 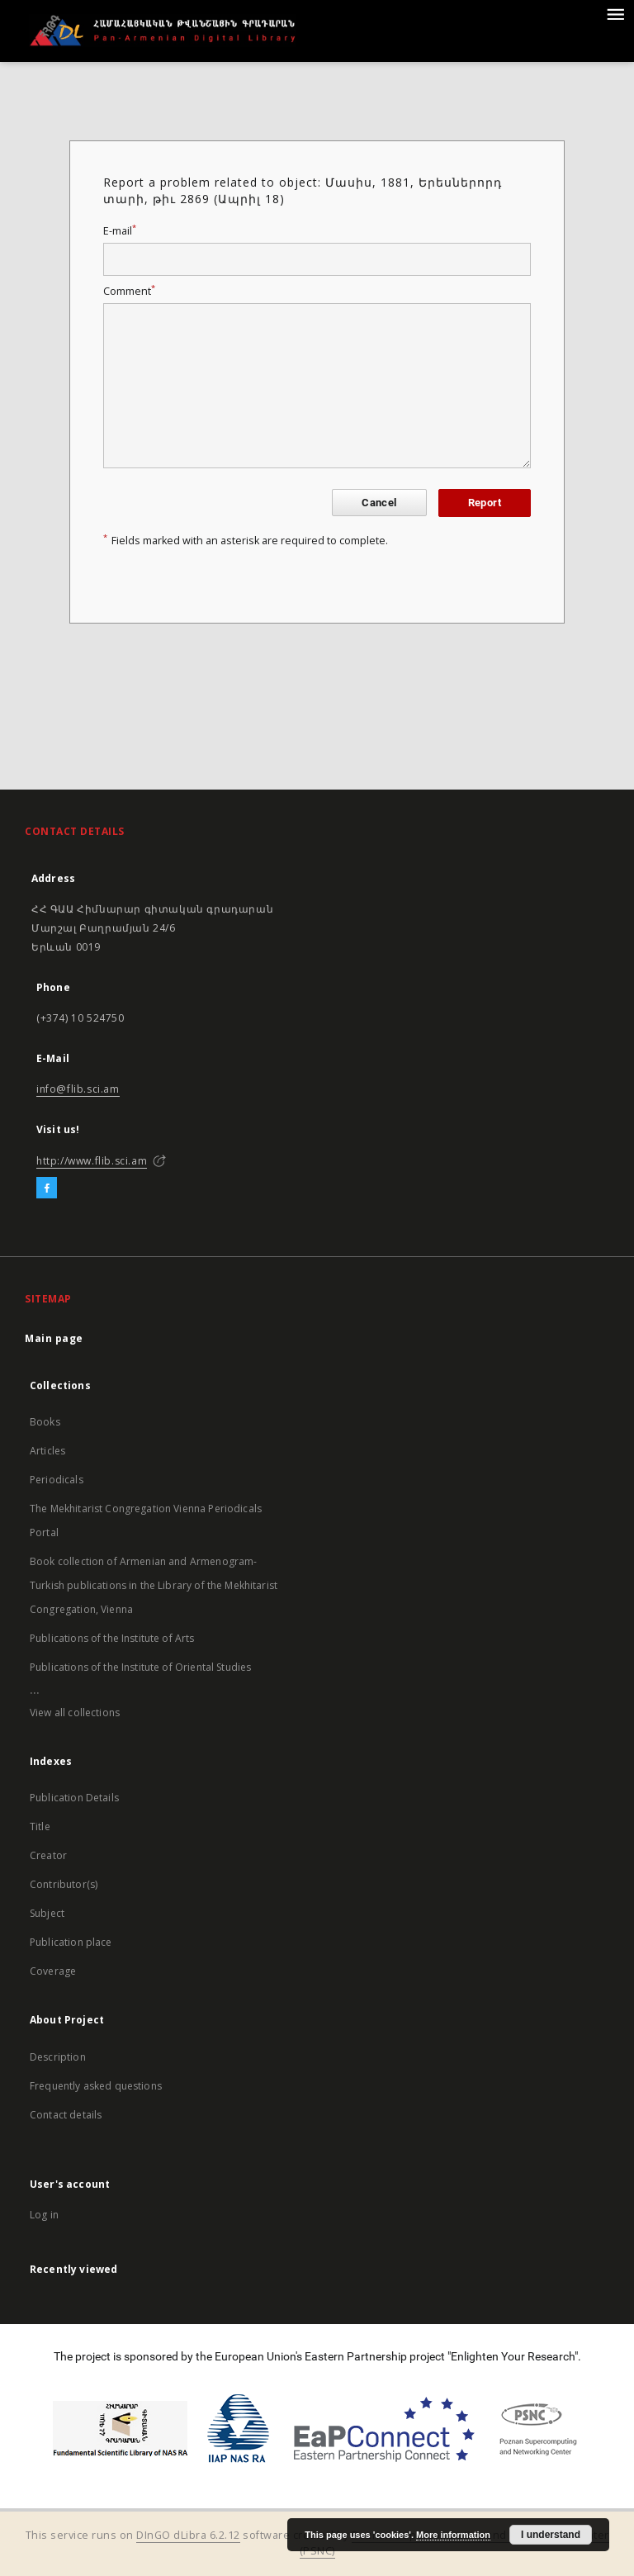 I want to click on I understand, so click(x=550, y=2534).